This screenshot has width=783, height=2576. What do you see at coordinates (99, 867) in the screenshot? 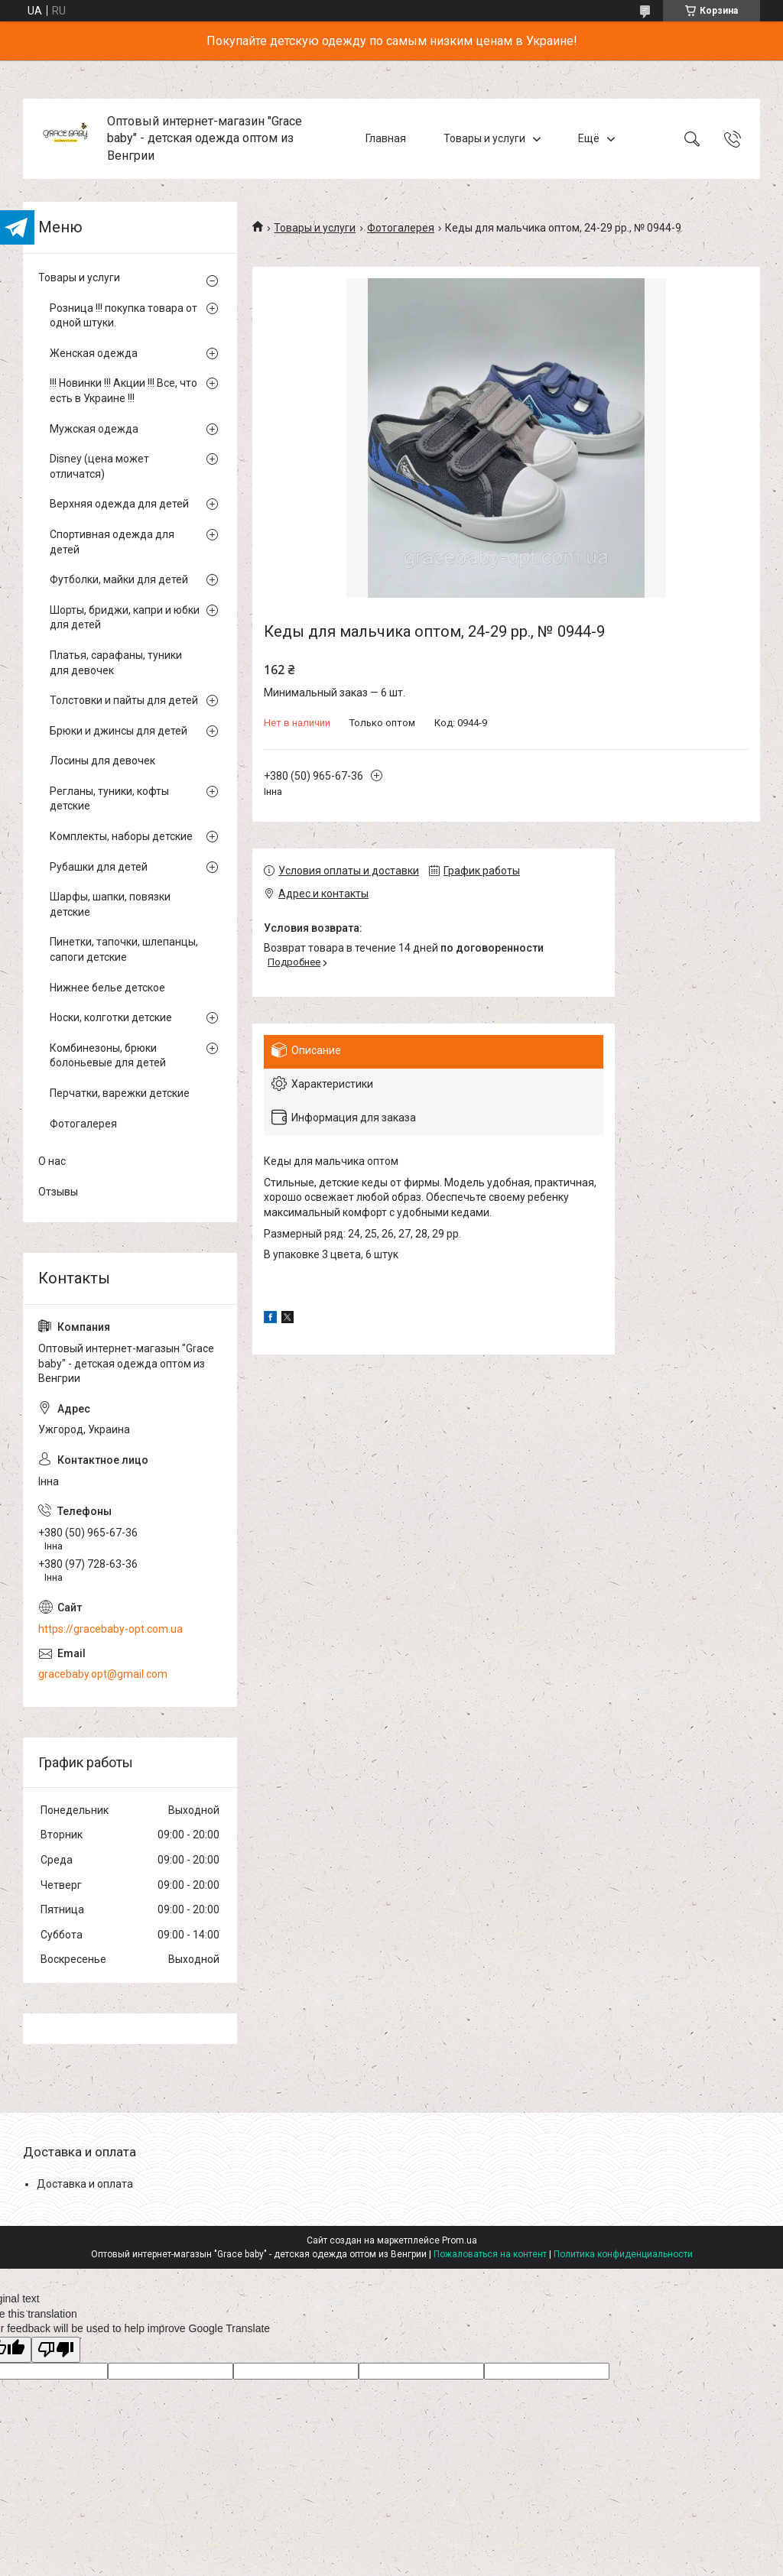
I see `Рубашки для детей` at bounding box center [99, 867].